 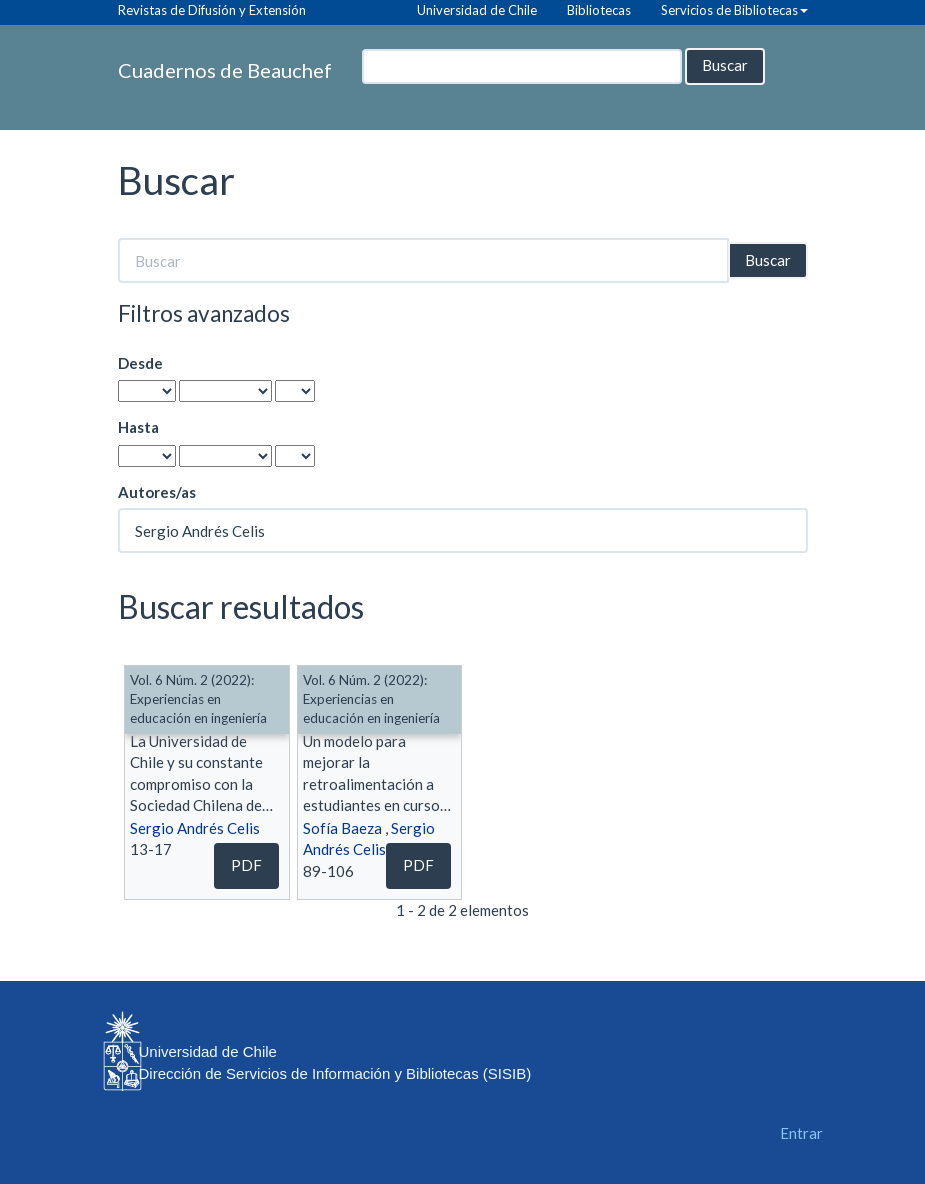 I want to click on Autores/as, so click(x=157, y=492).